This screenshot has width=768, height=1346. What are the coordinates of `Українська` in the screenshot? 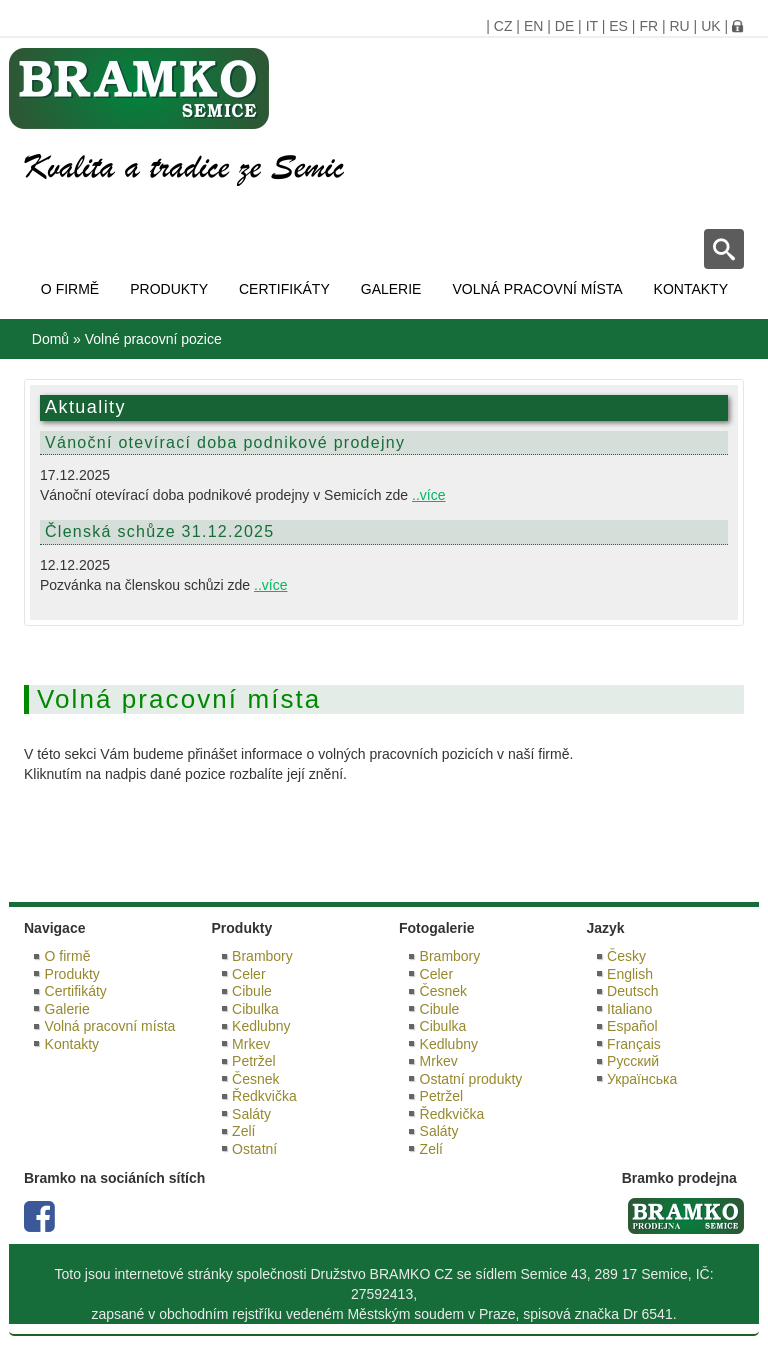 It's located at (642, 1079).